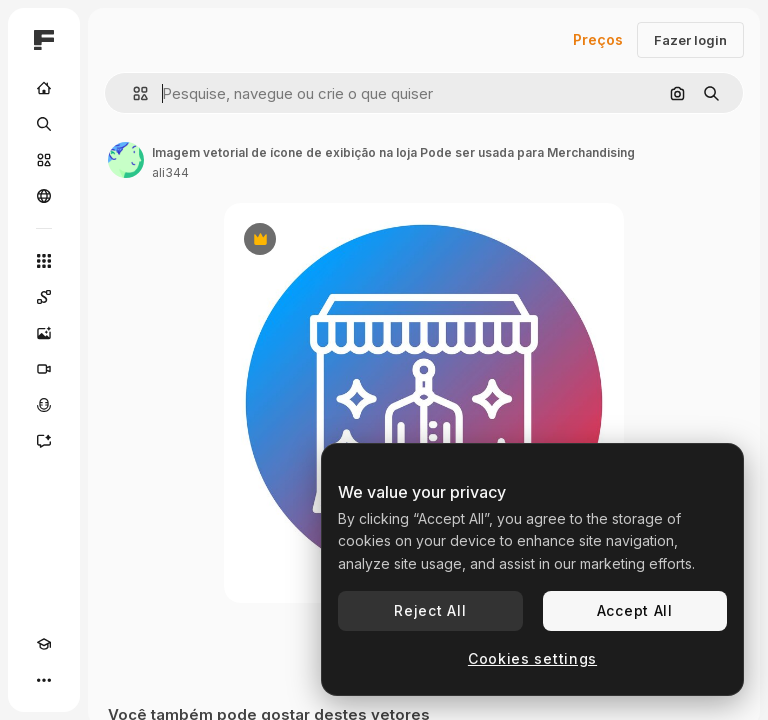  What do you see at coordinates (132, 93) in the screenshot?
I see `[button]` at bounding box center [132, 93].